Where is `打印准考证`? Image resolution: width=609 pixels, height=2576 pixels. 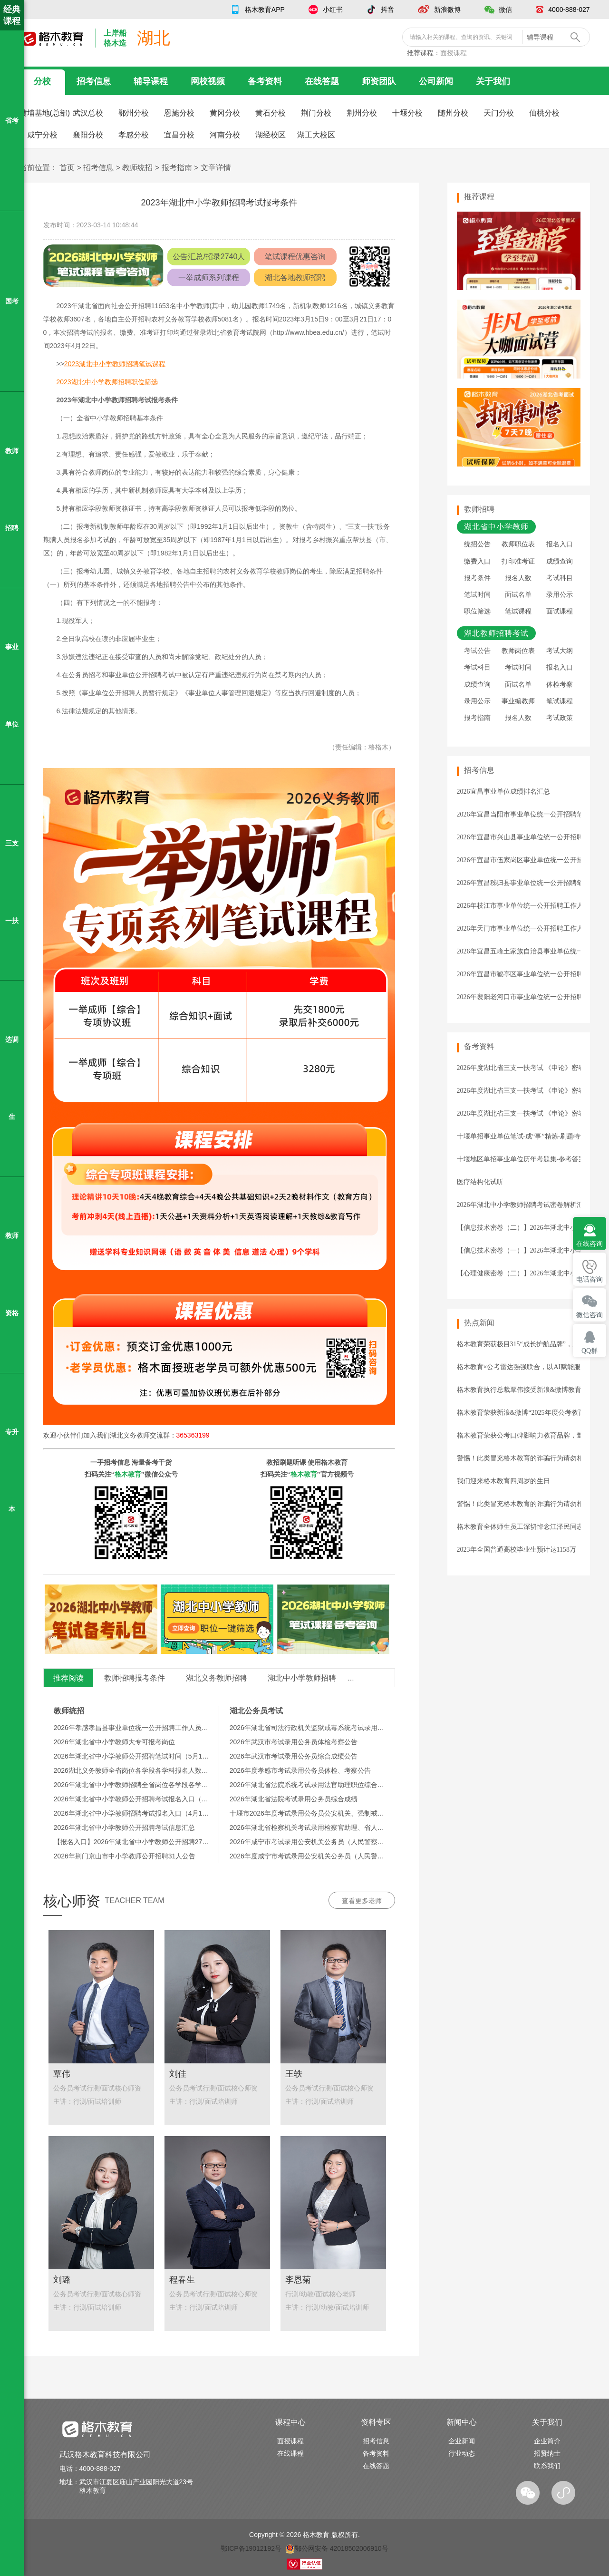 打印准考证 is located at coordinates (518, 561).